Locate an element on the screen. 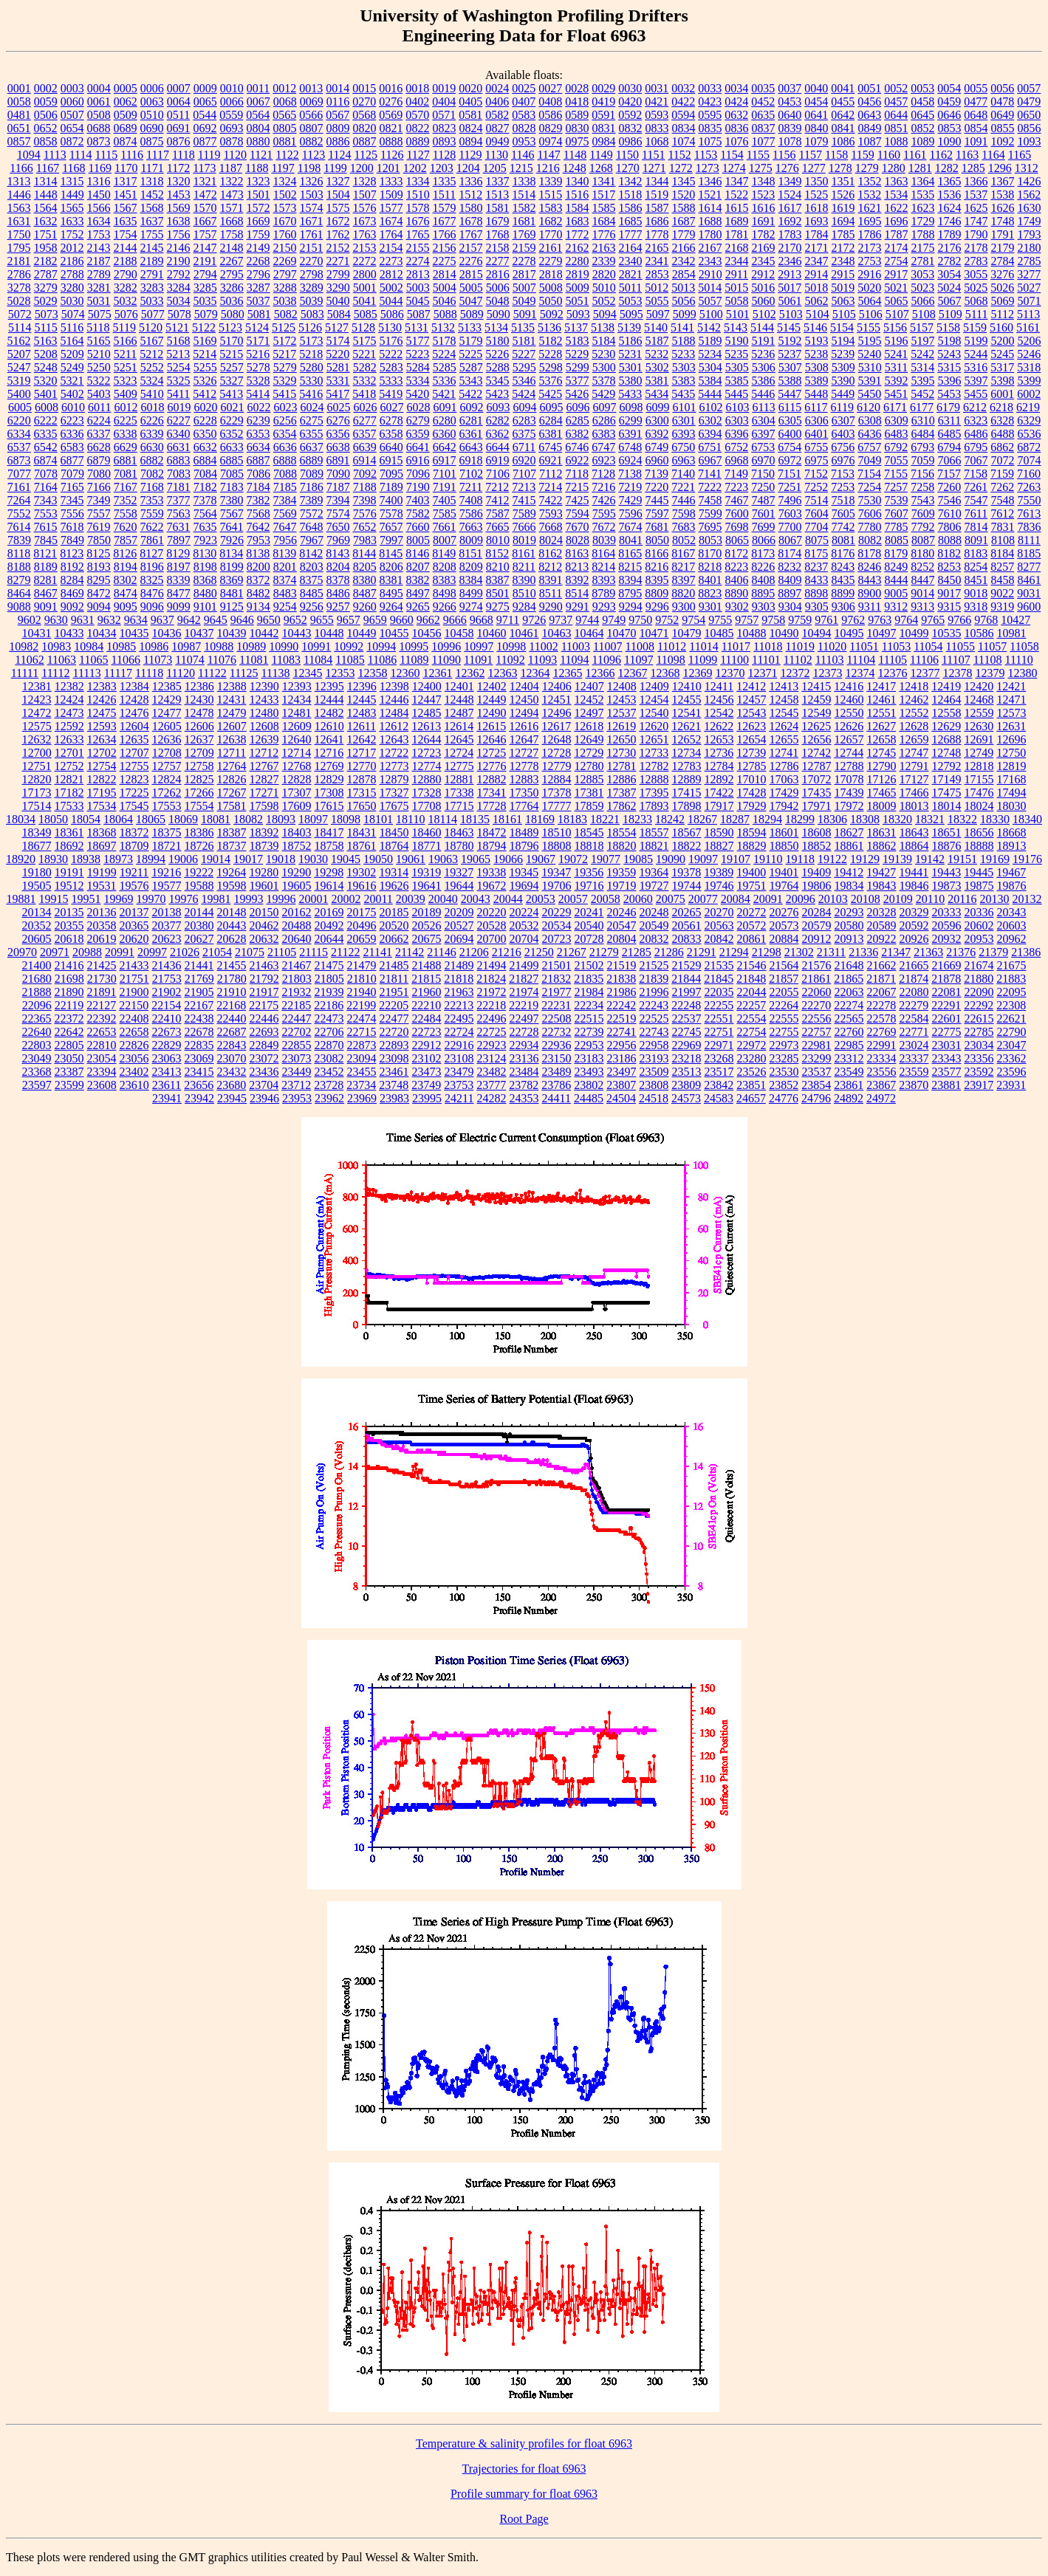 This screenshot has height=2576, width=1048. 12642 is located at coordinates (362, 739).